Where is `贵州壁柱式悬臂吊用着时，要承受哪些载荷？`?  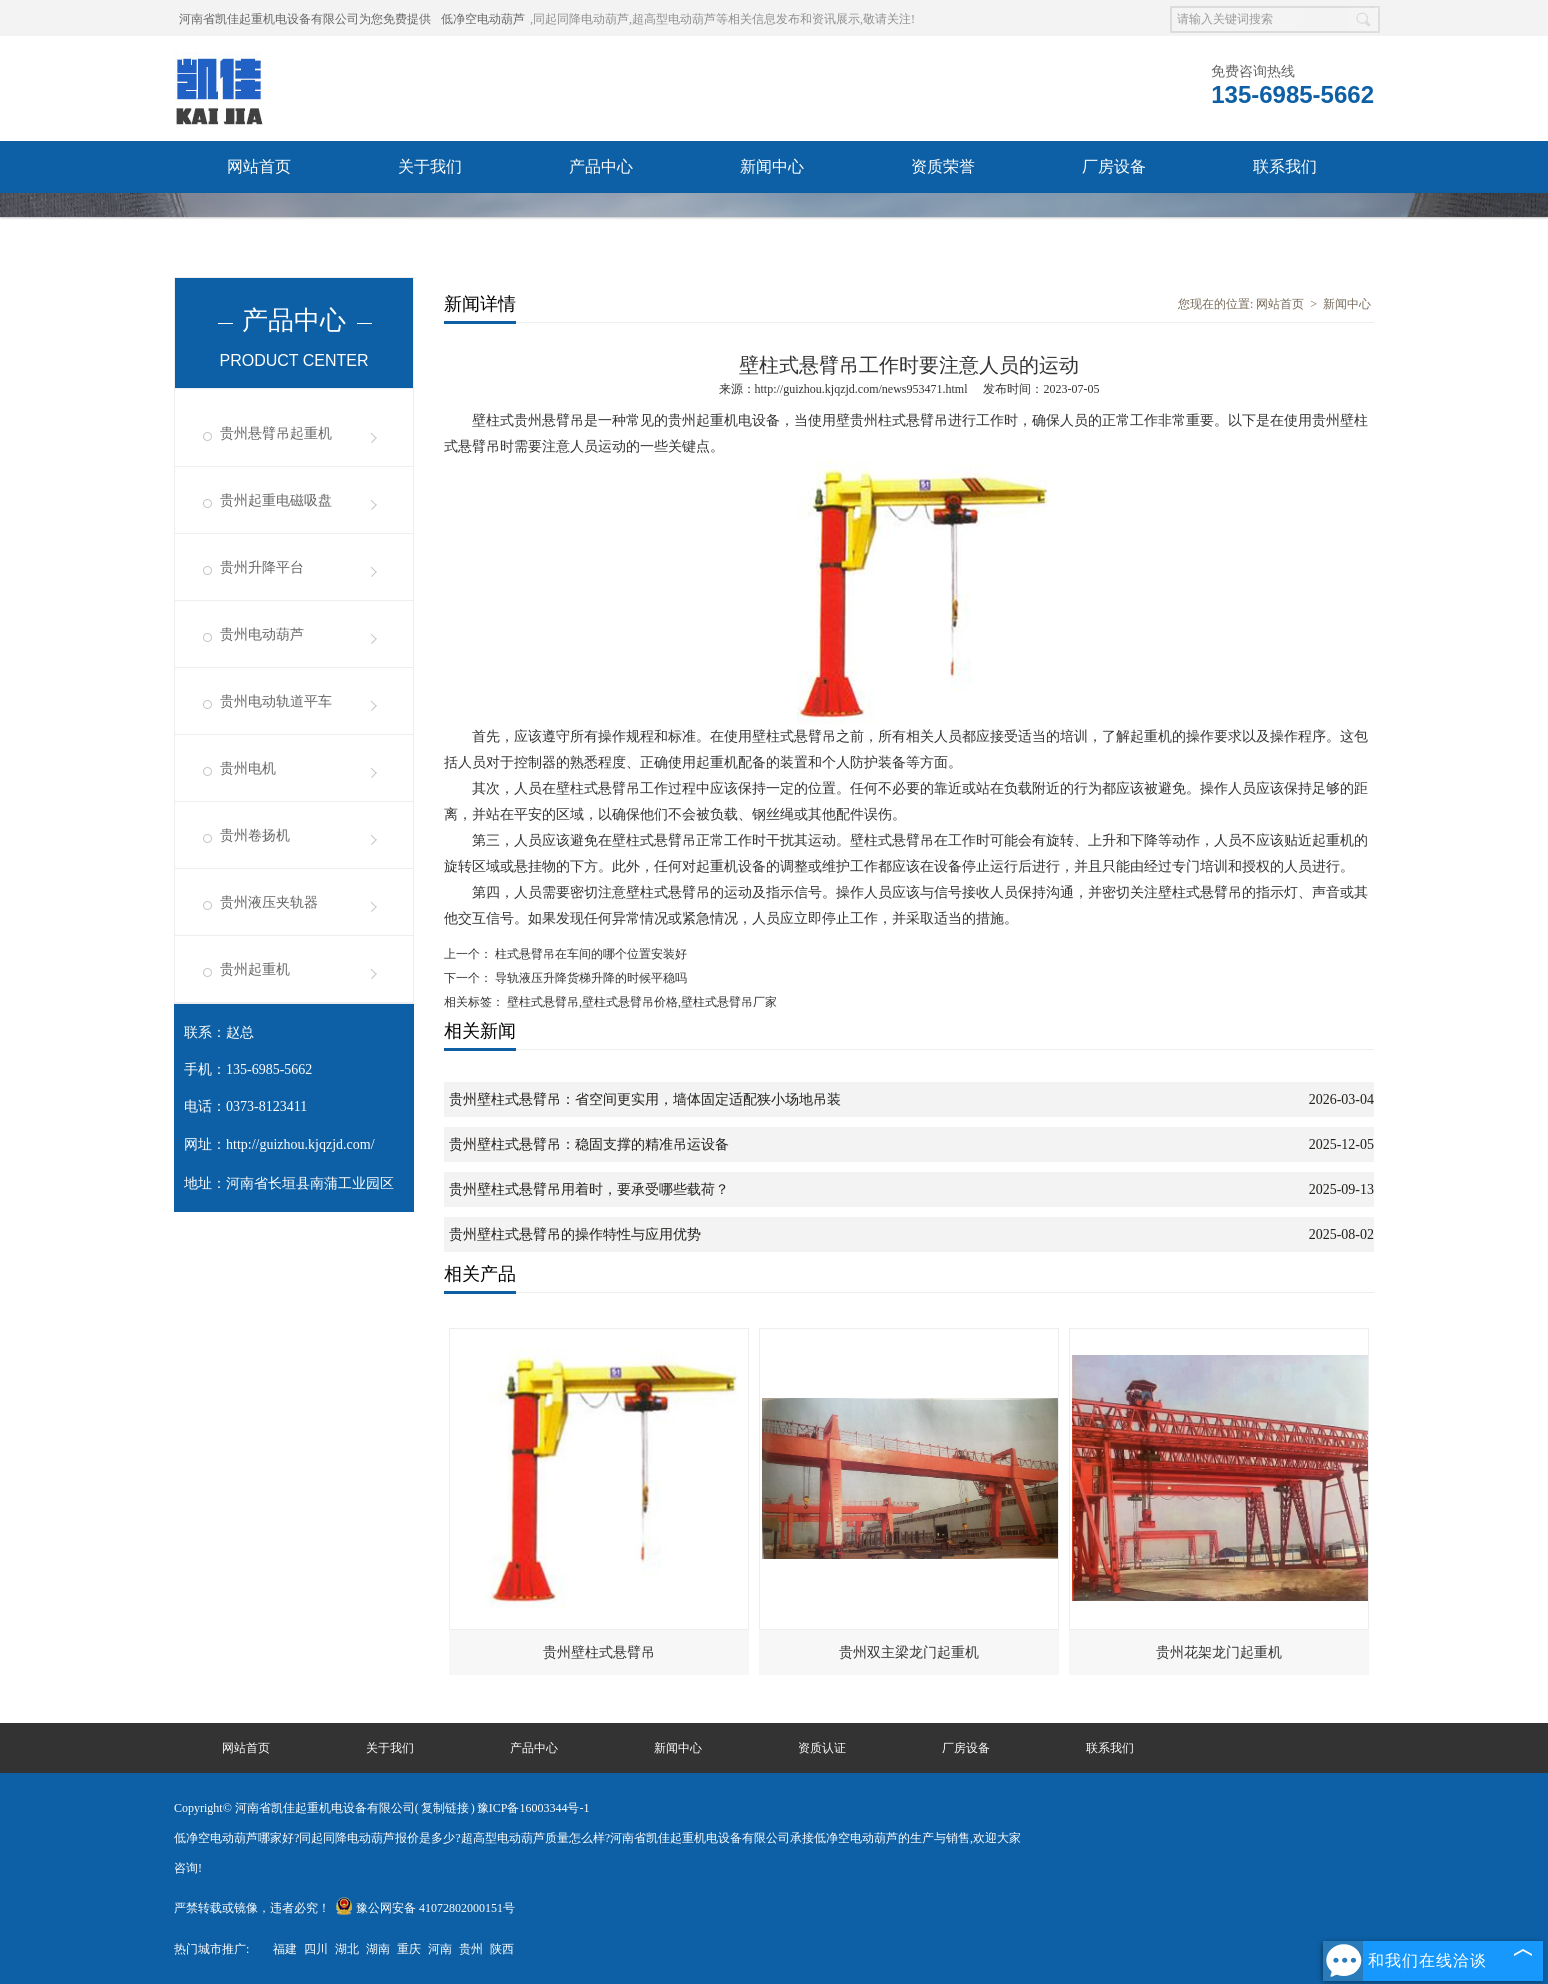
贵州壁柱式悬臂吊用着时，要承受哪些载荷？ is located at coordinates (589, 1189).